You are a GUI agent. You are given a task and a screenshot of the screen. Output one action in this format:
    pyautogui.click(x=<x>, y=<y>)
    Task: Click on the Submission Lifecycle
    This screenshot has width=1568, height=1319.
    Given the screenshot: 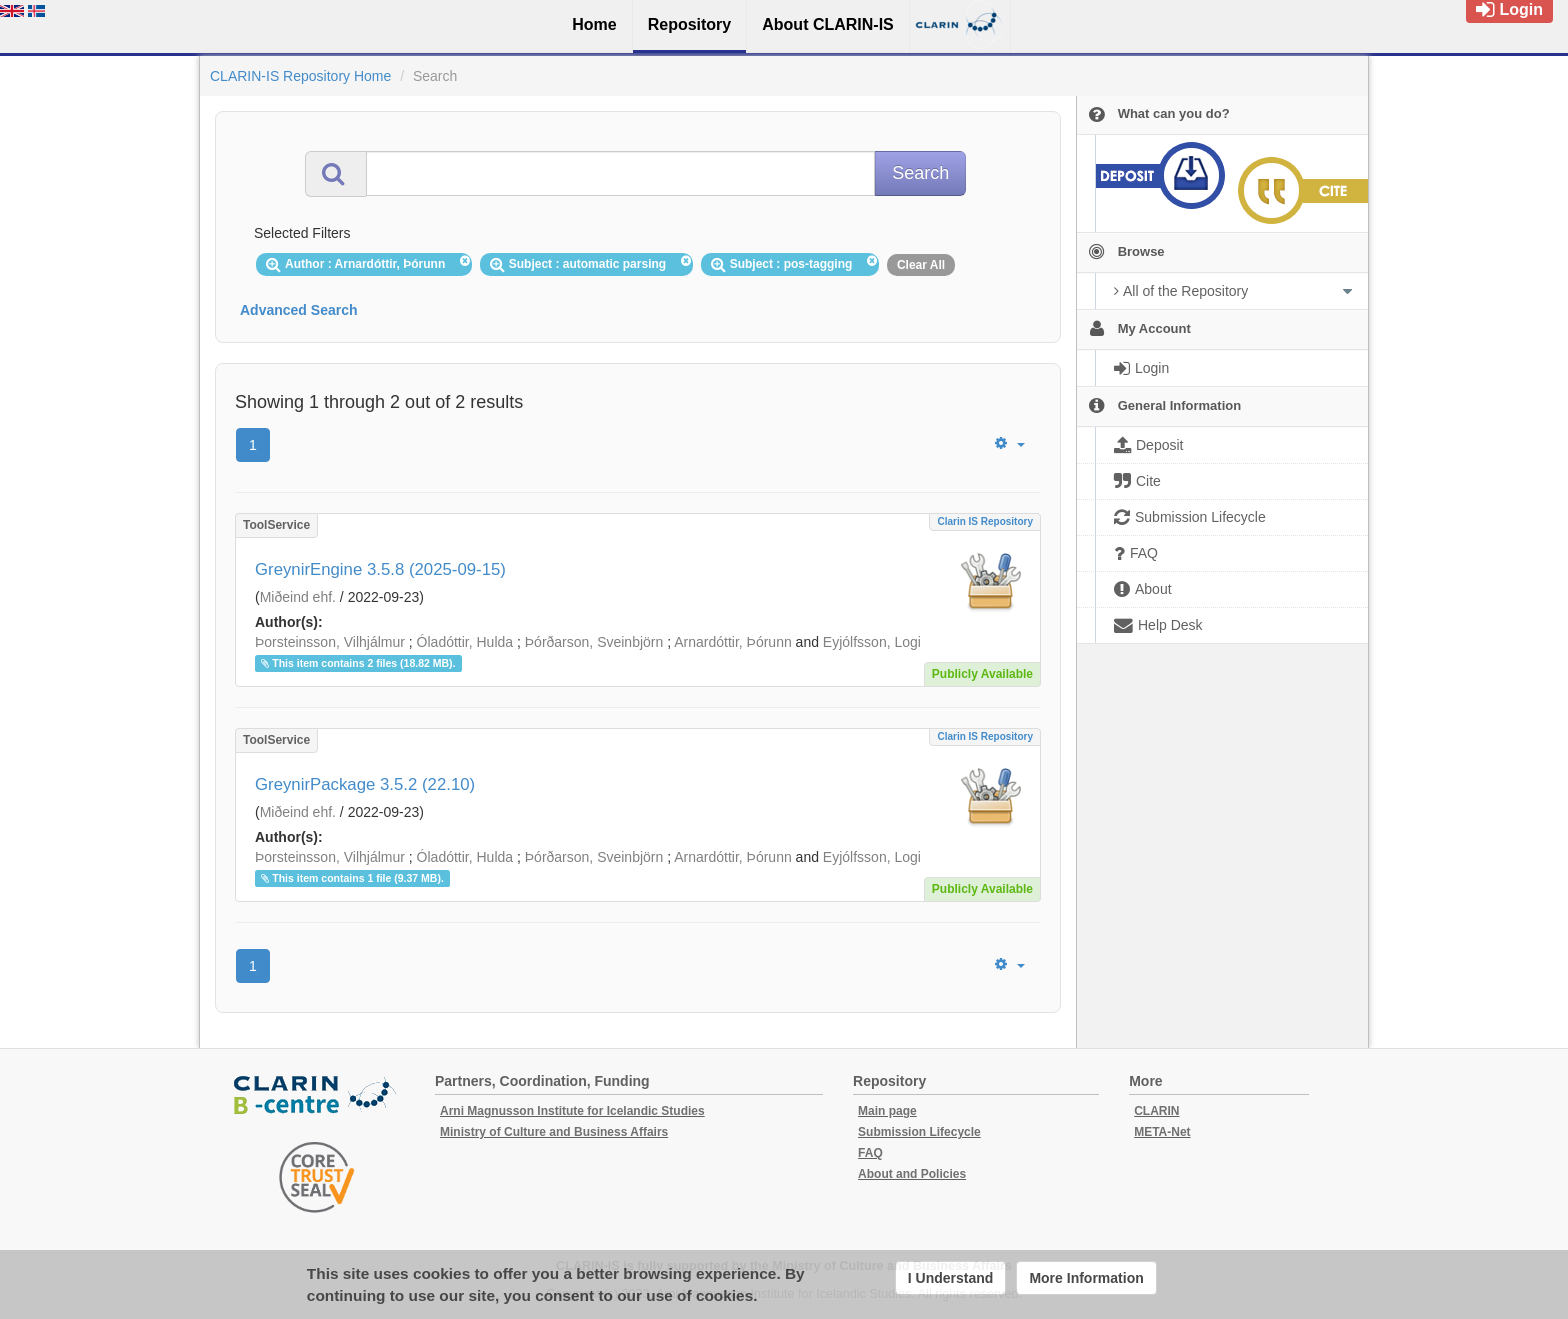 What is the action you would take?
    pyautogui.click(x=919, y=1132)
    